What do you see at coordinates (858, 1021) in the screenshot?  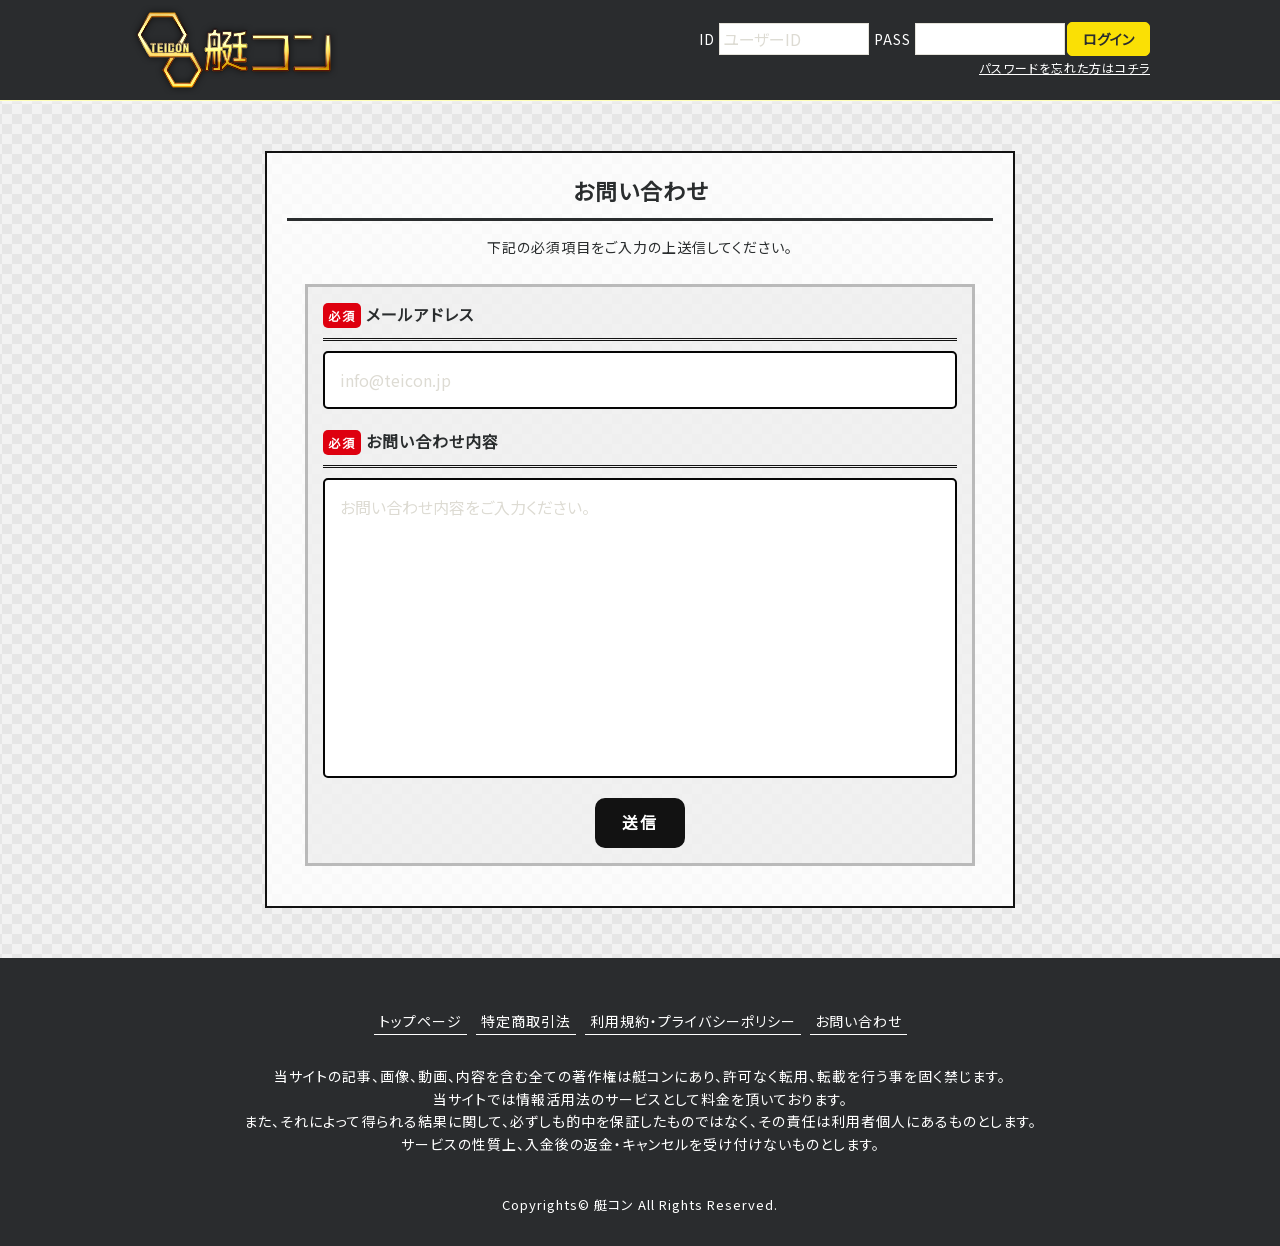 I see `お問い合わせ` at bounding box center [858, 1021].